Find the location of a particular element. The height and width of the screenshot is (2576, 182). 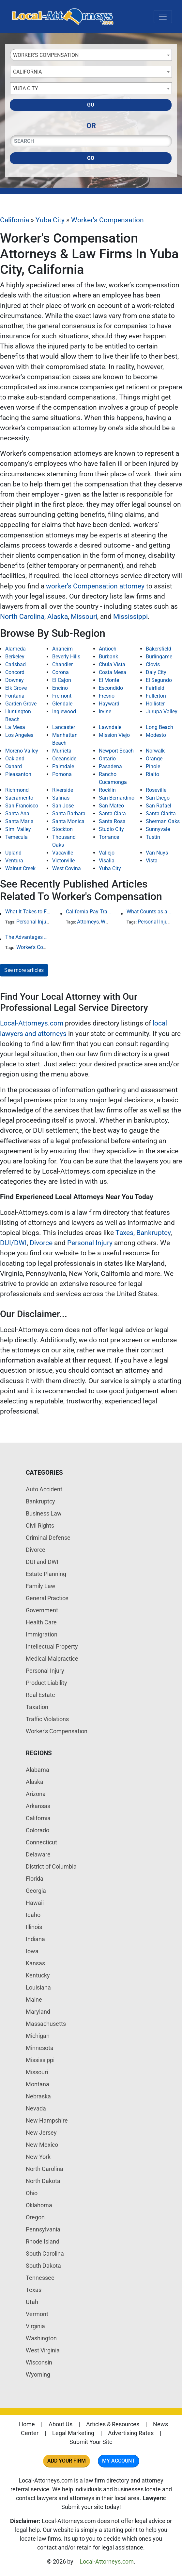

Clovis is located at coordinates (153, 664).